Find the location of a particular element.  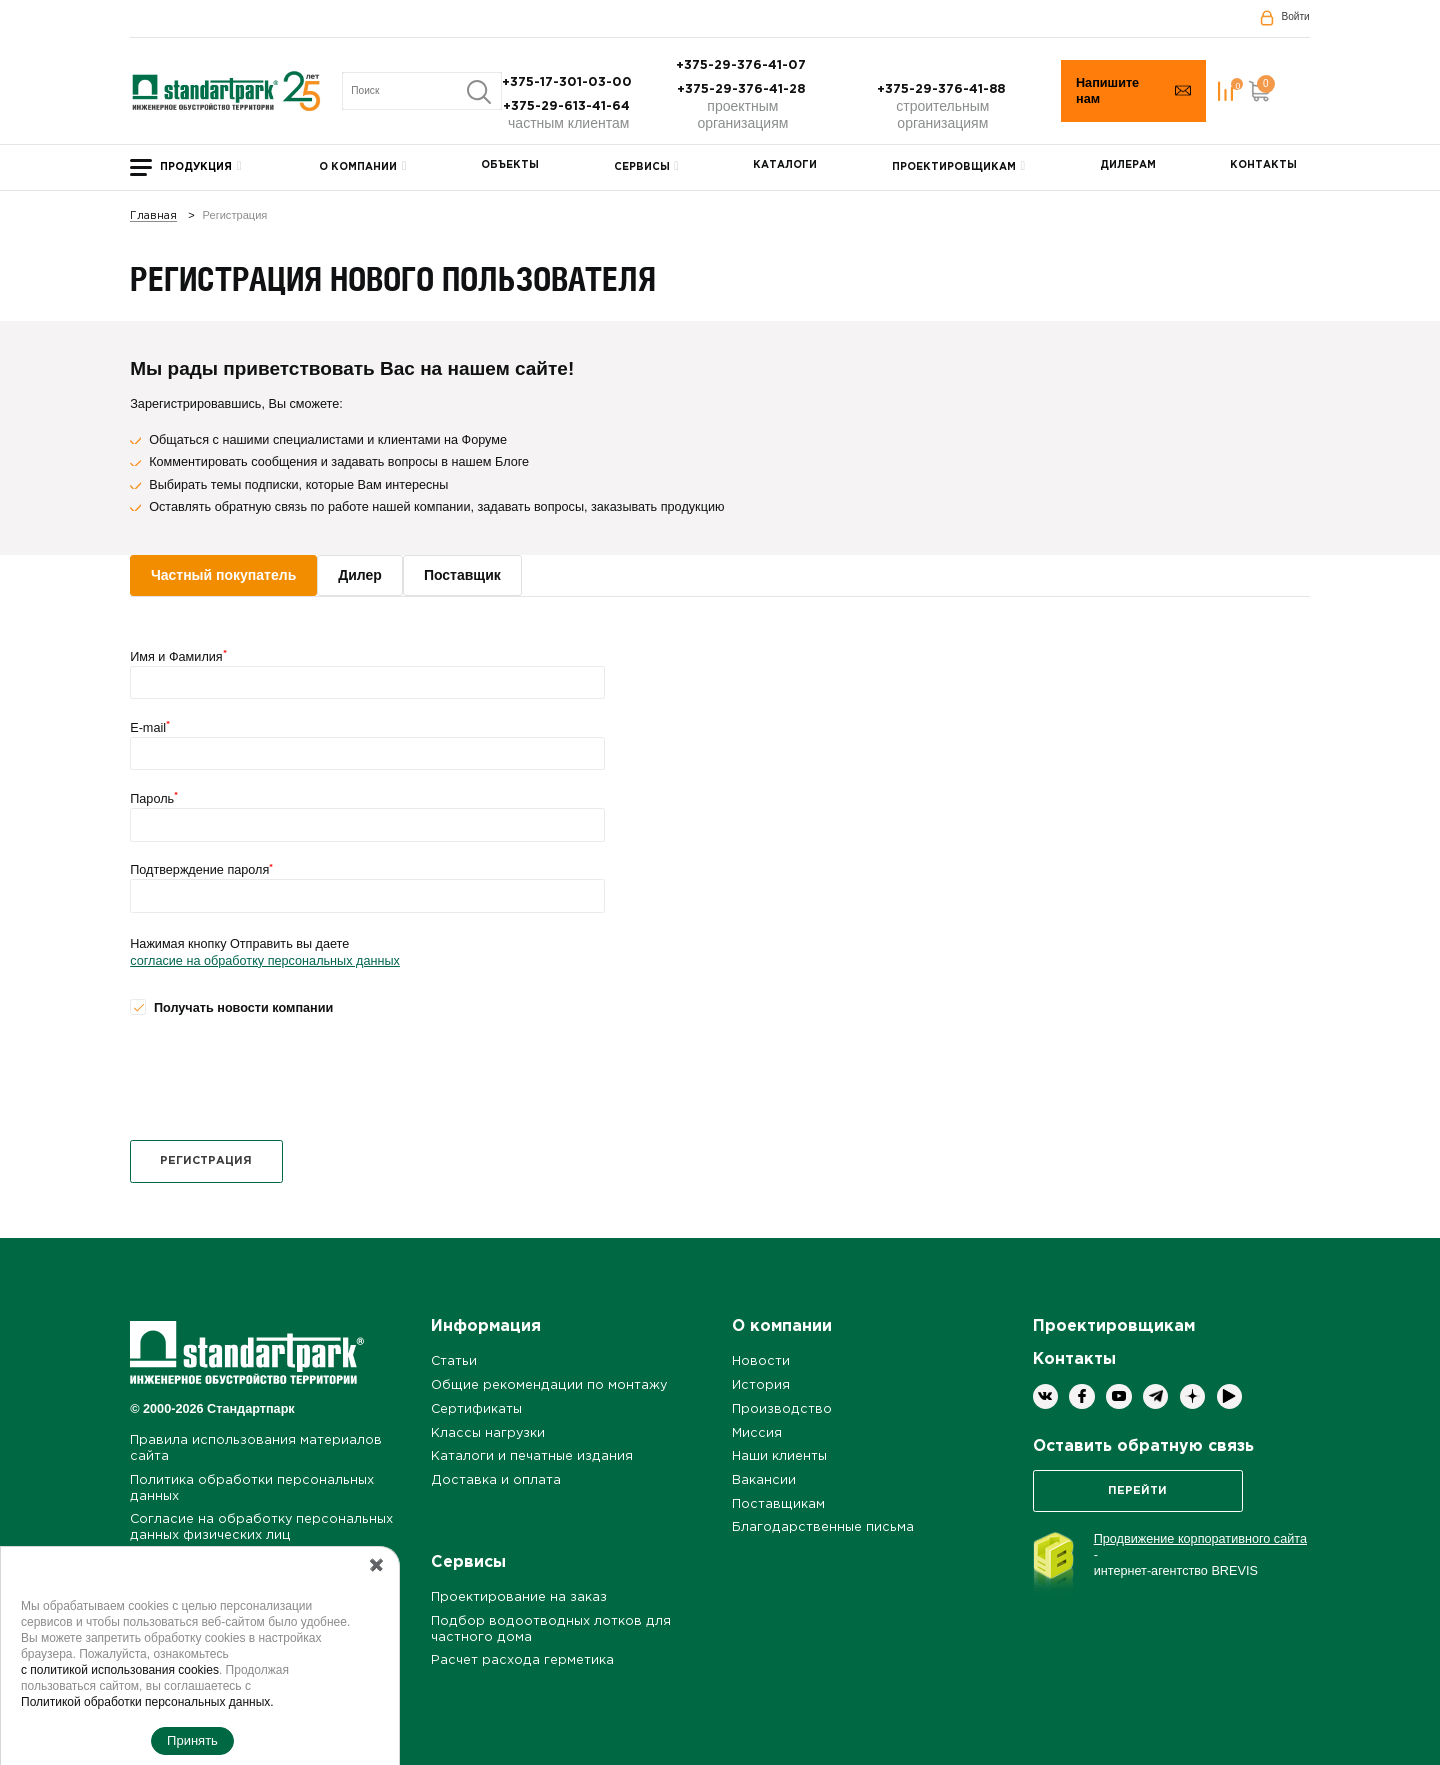

Сервисы is located at coordinates (642, 167).